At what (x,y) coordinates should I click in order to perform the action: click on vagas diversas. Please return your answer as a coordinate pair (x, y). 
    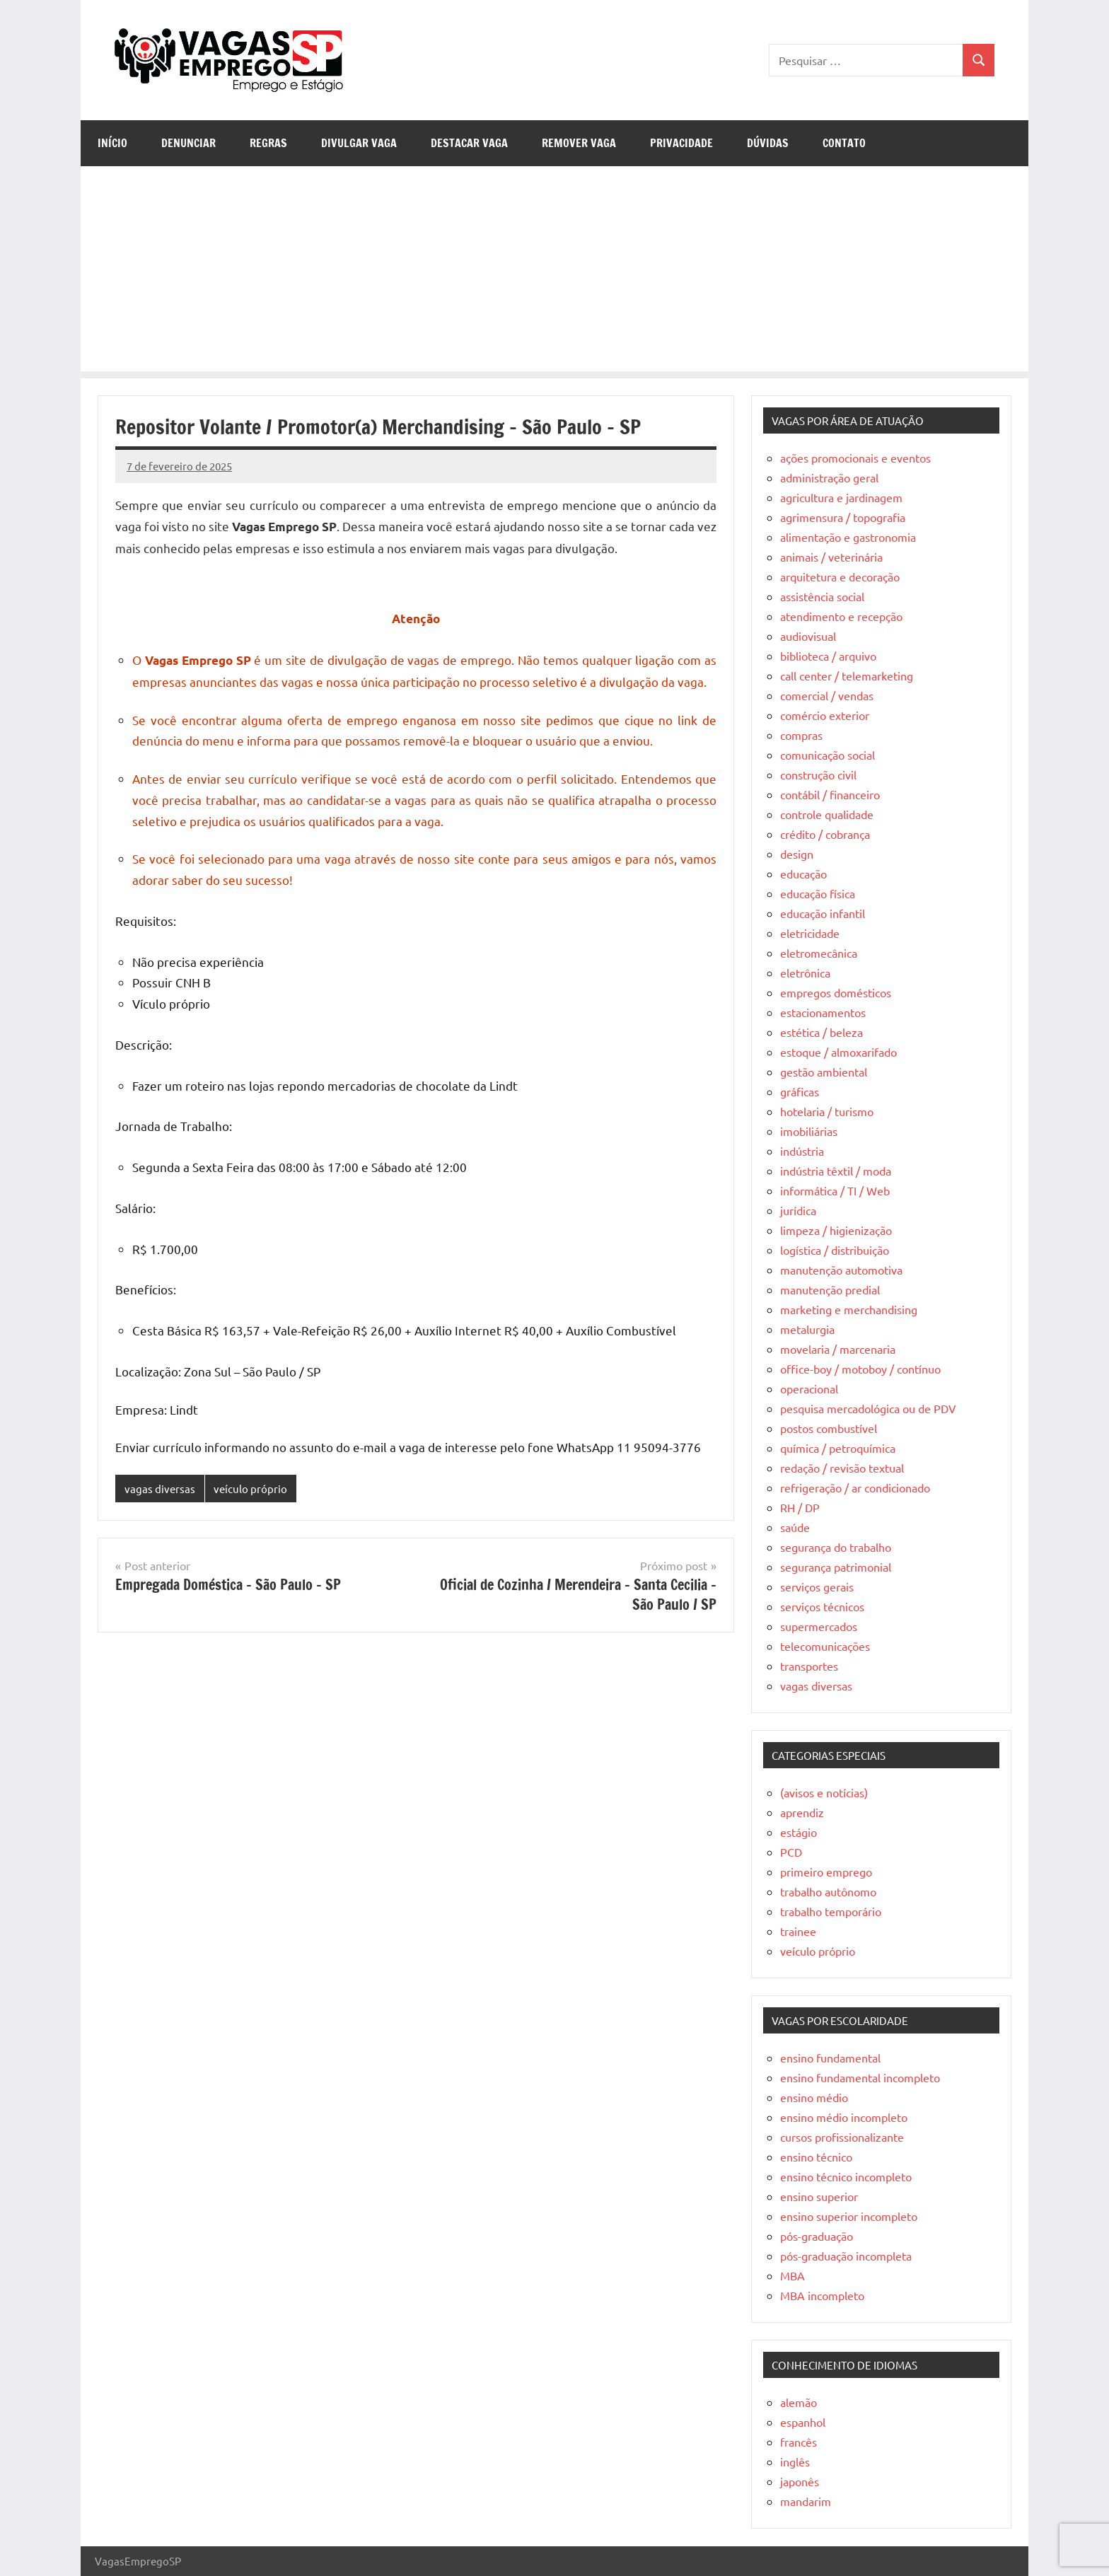
    Looking at the image, I should click on (159, 1488).